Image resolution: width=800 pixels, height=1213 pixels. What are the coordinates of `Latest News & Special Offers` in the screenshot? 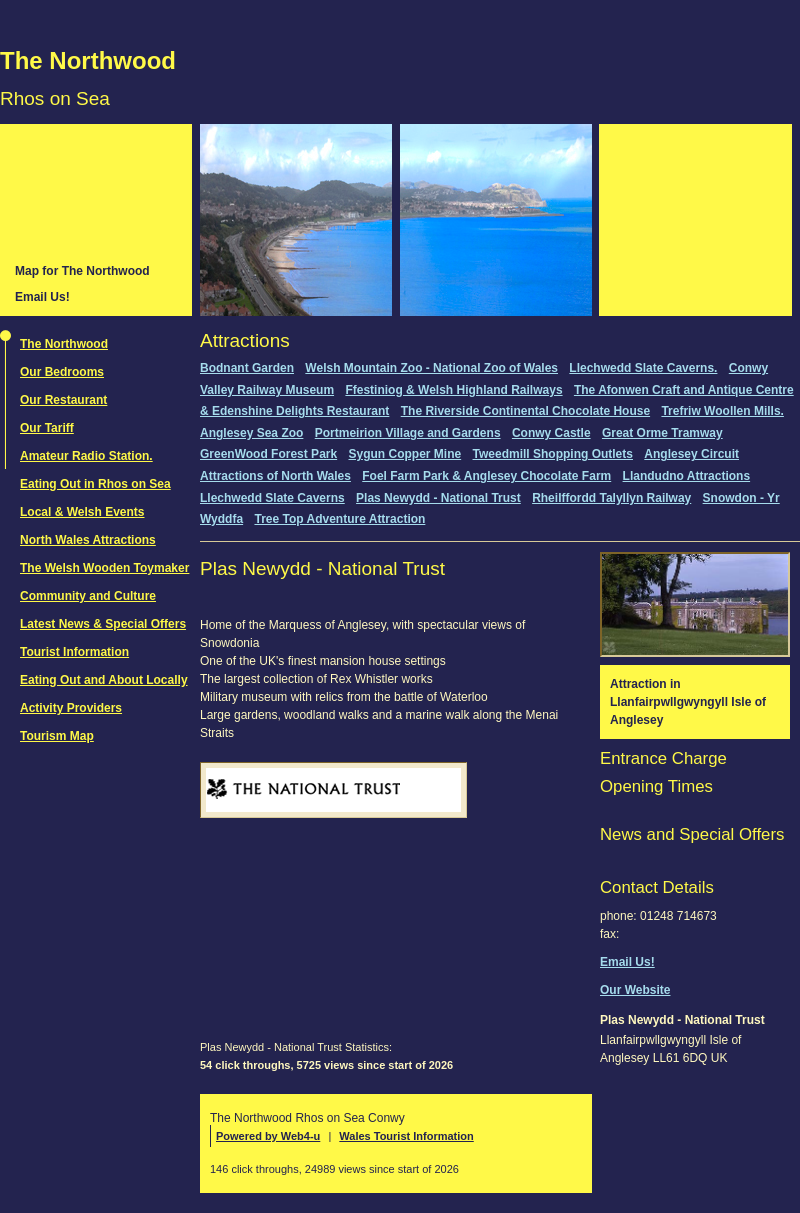 It's located at (103, 624).